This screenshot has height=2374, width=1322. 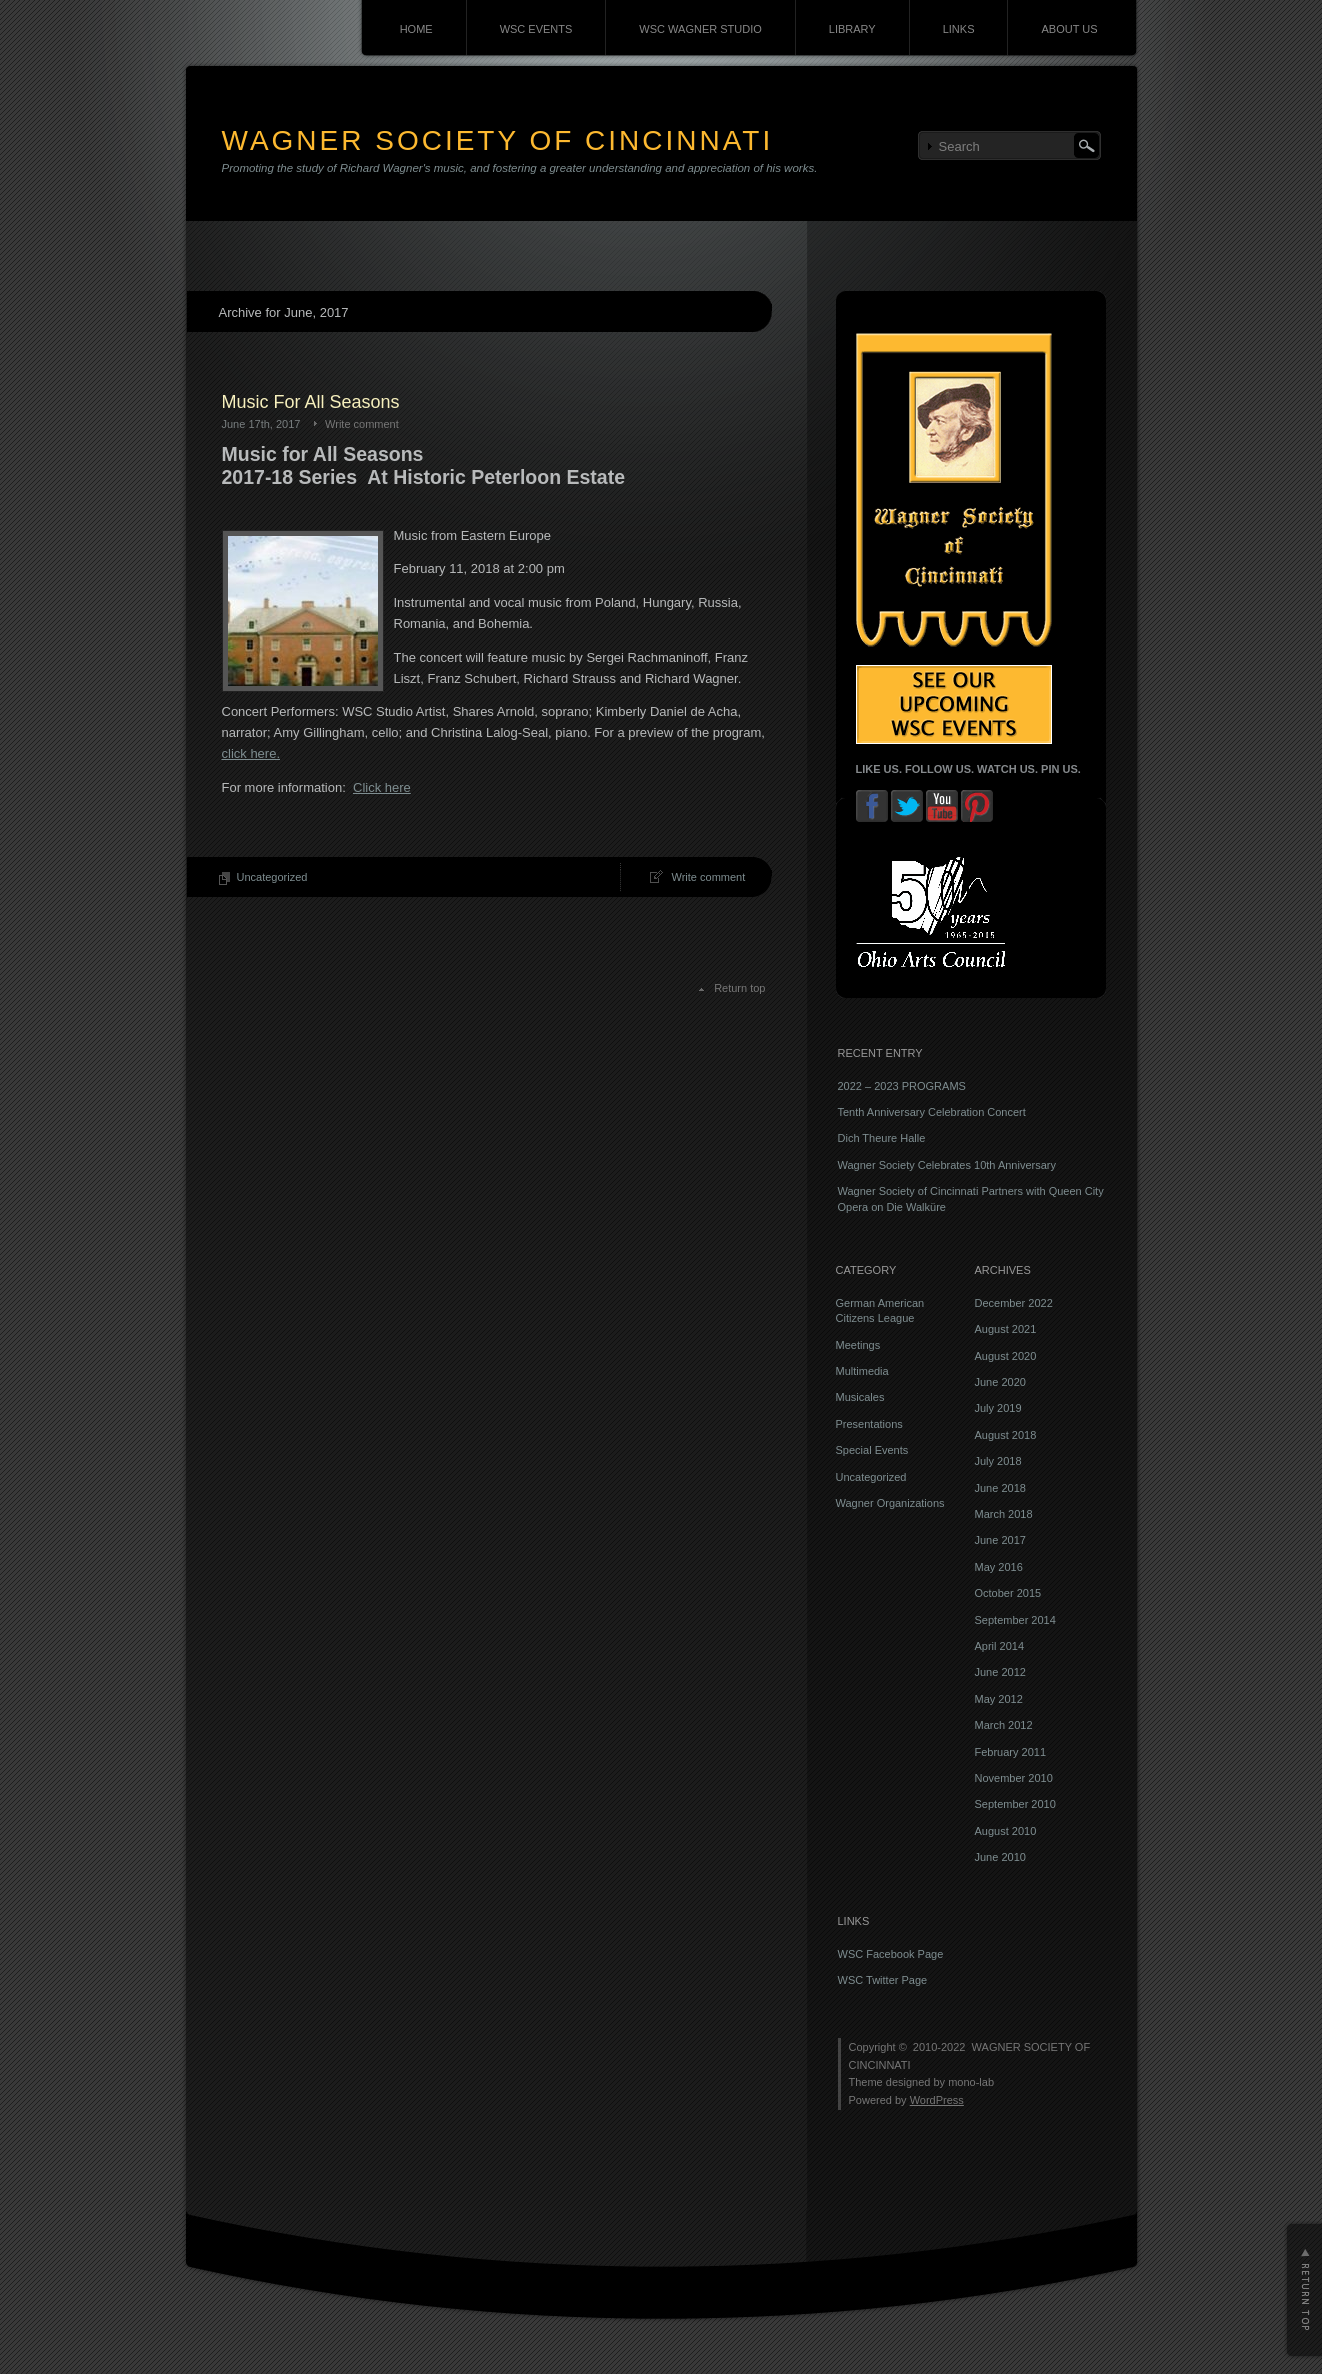 What do you see at coordinates (862, 1371) in the screenshot?
I see `Multimedia` at bounding box center [862, 1371].